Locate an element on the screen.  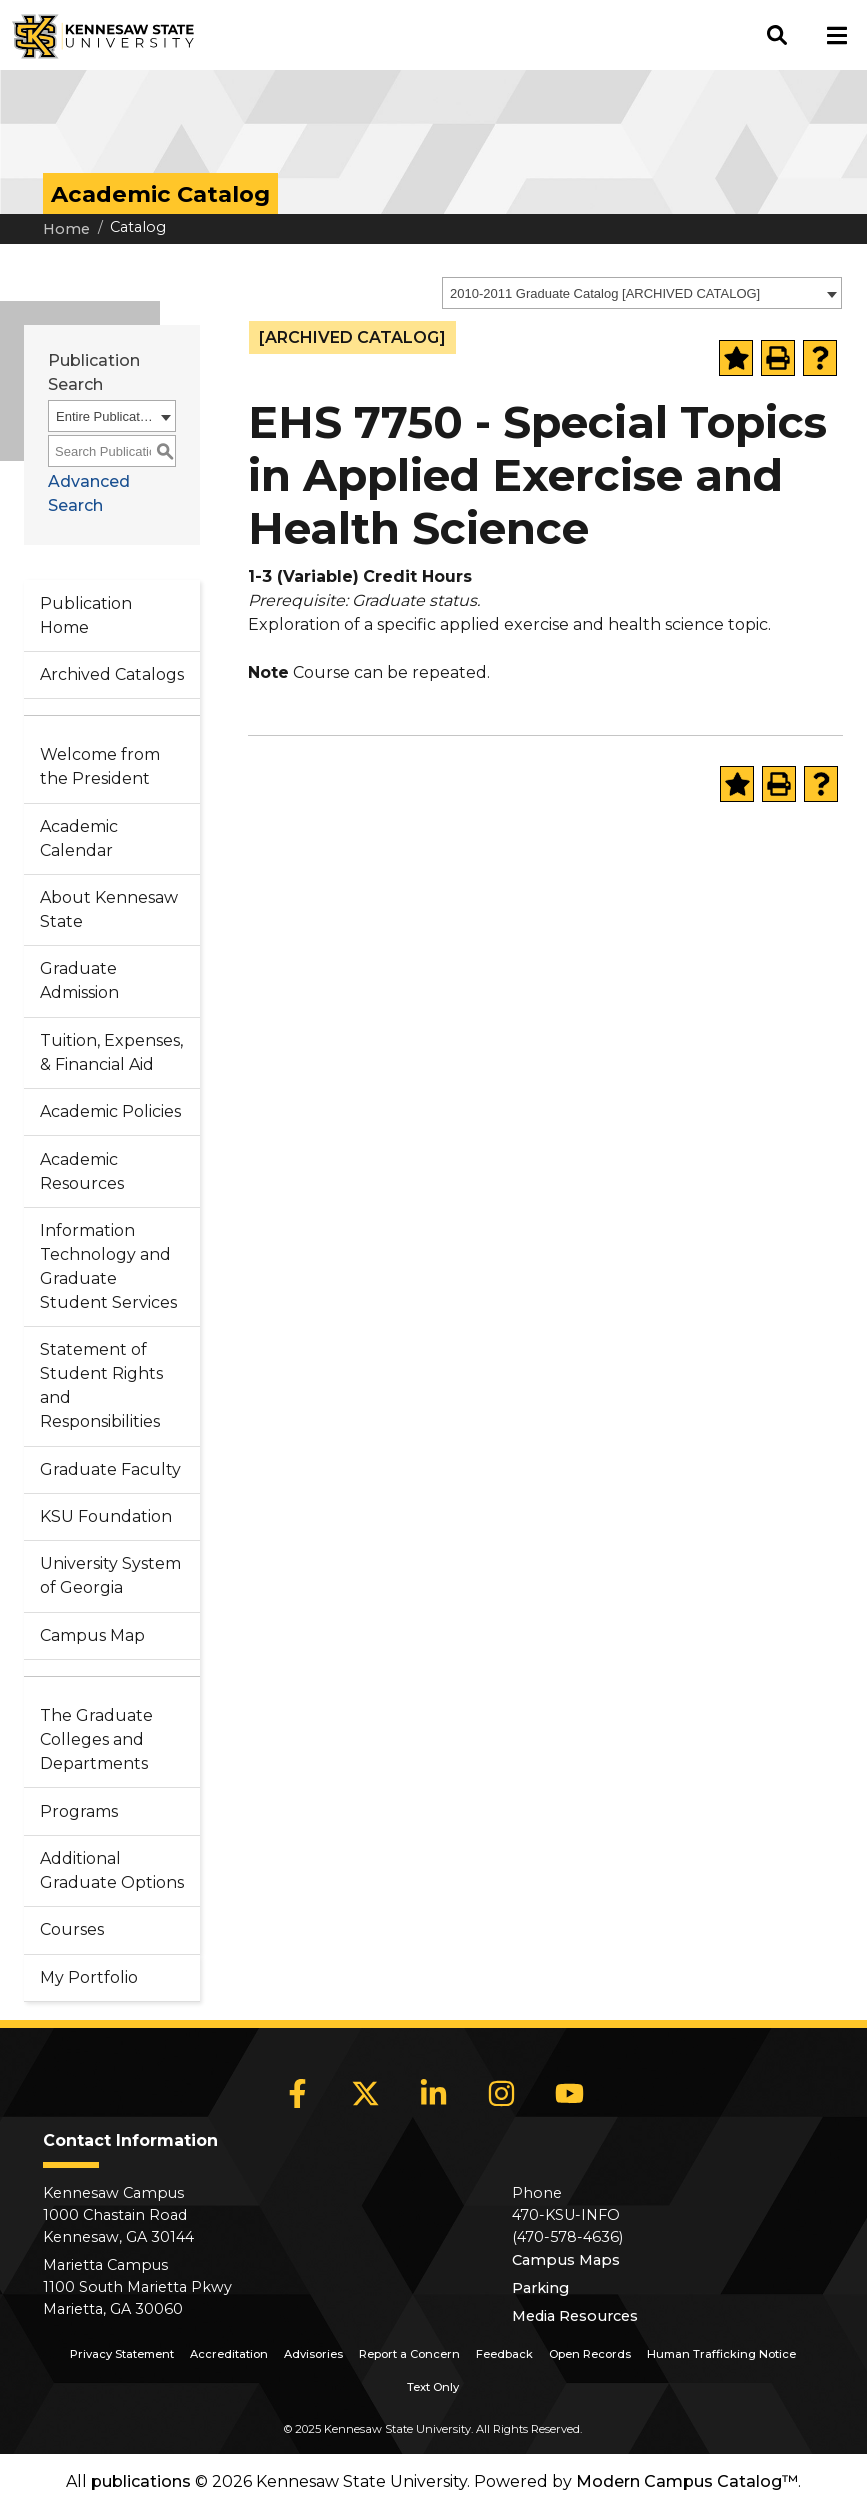
Additional Graduate Options is located at coordinates (112, 1870).